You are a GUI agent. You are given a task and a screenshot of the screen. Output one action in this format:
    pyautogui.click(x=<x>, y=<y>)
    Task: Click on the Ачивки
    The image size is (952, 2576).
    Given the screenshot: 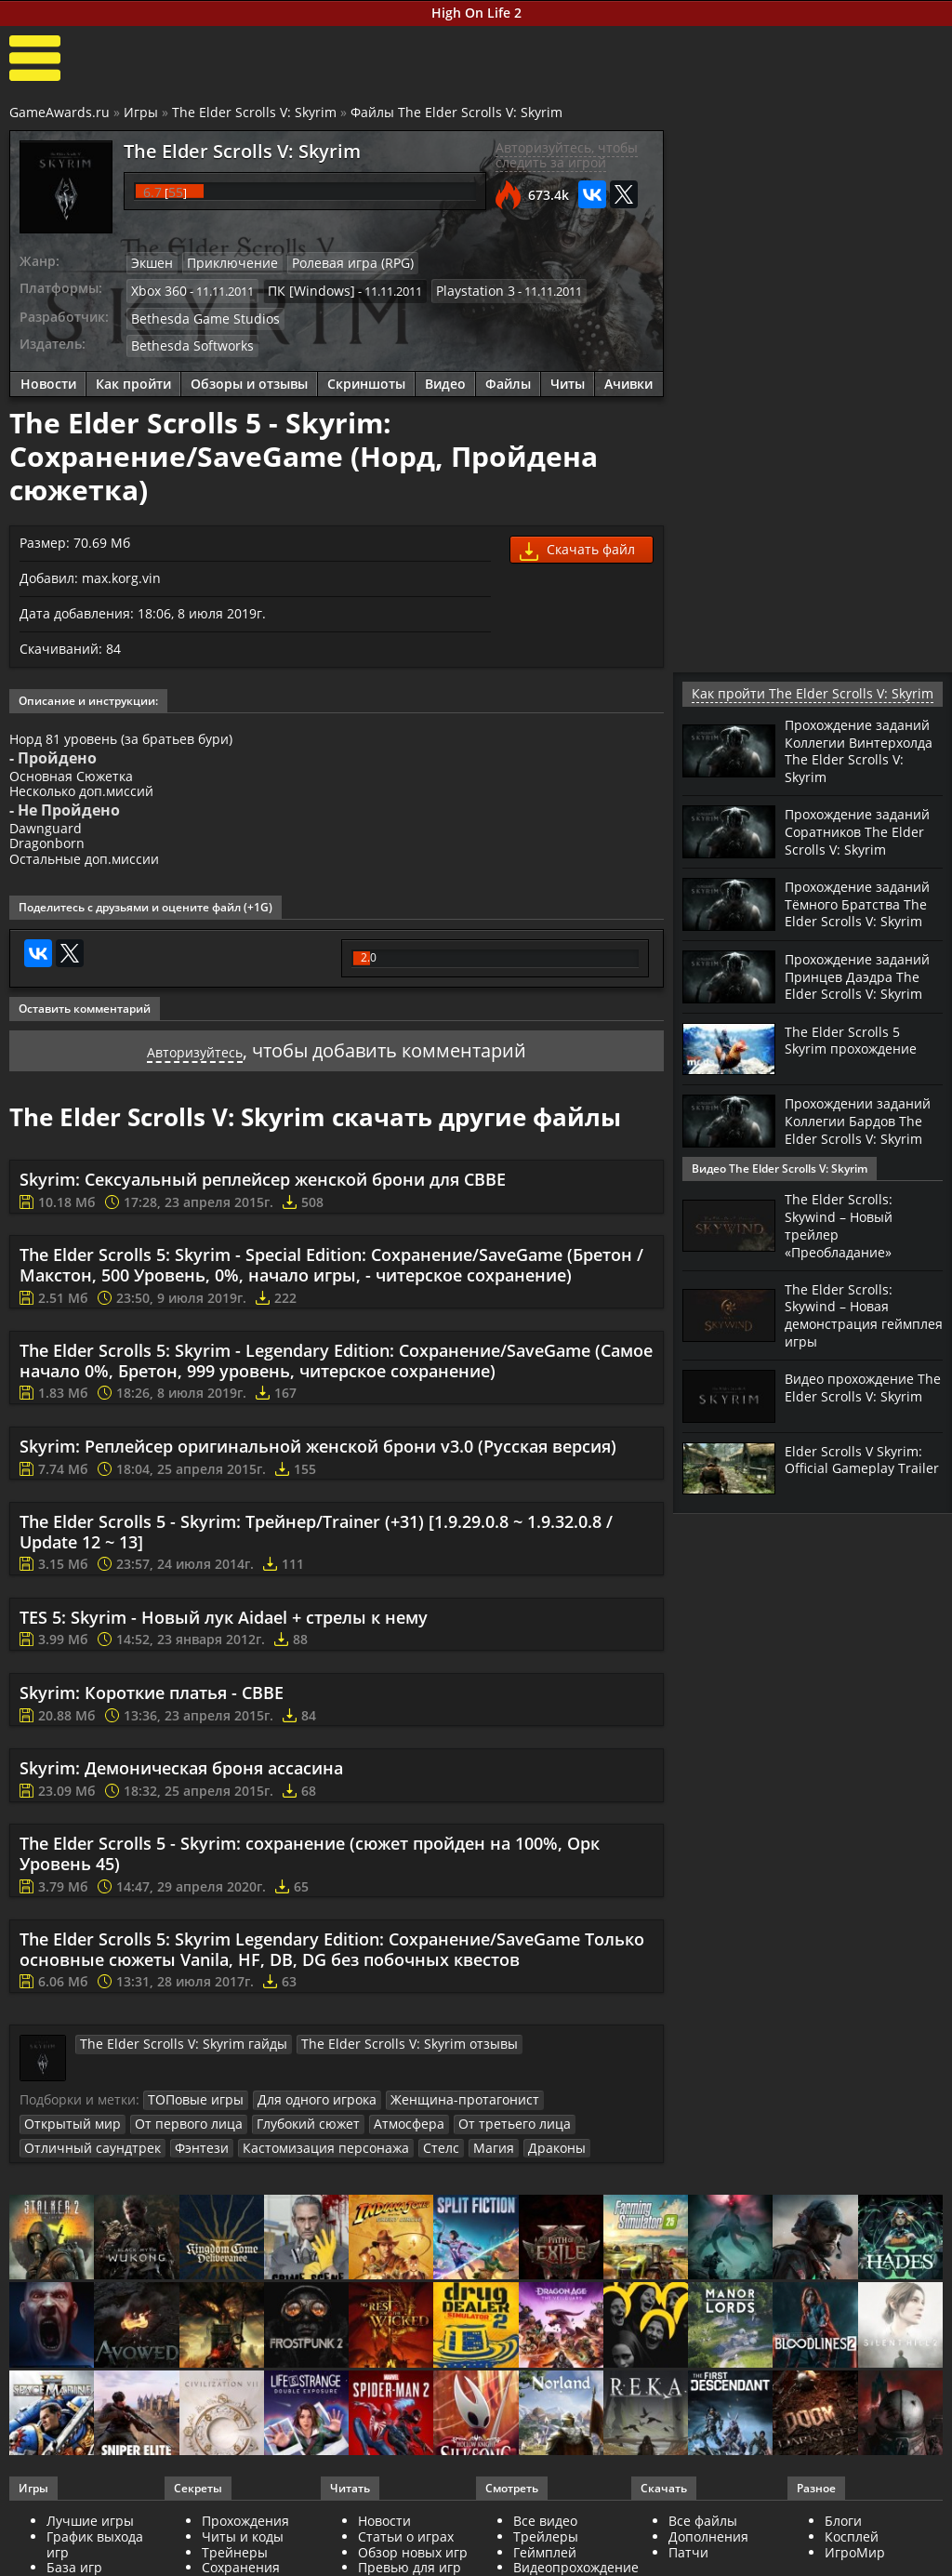 What is the action you would take?
    pyautogui.click(x=628, y=376)
    